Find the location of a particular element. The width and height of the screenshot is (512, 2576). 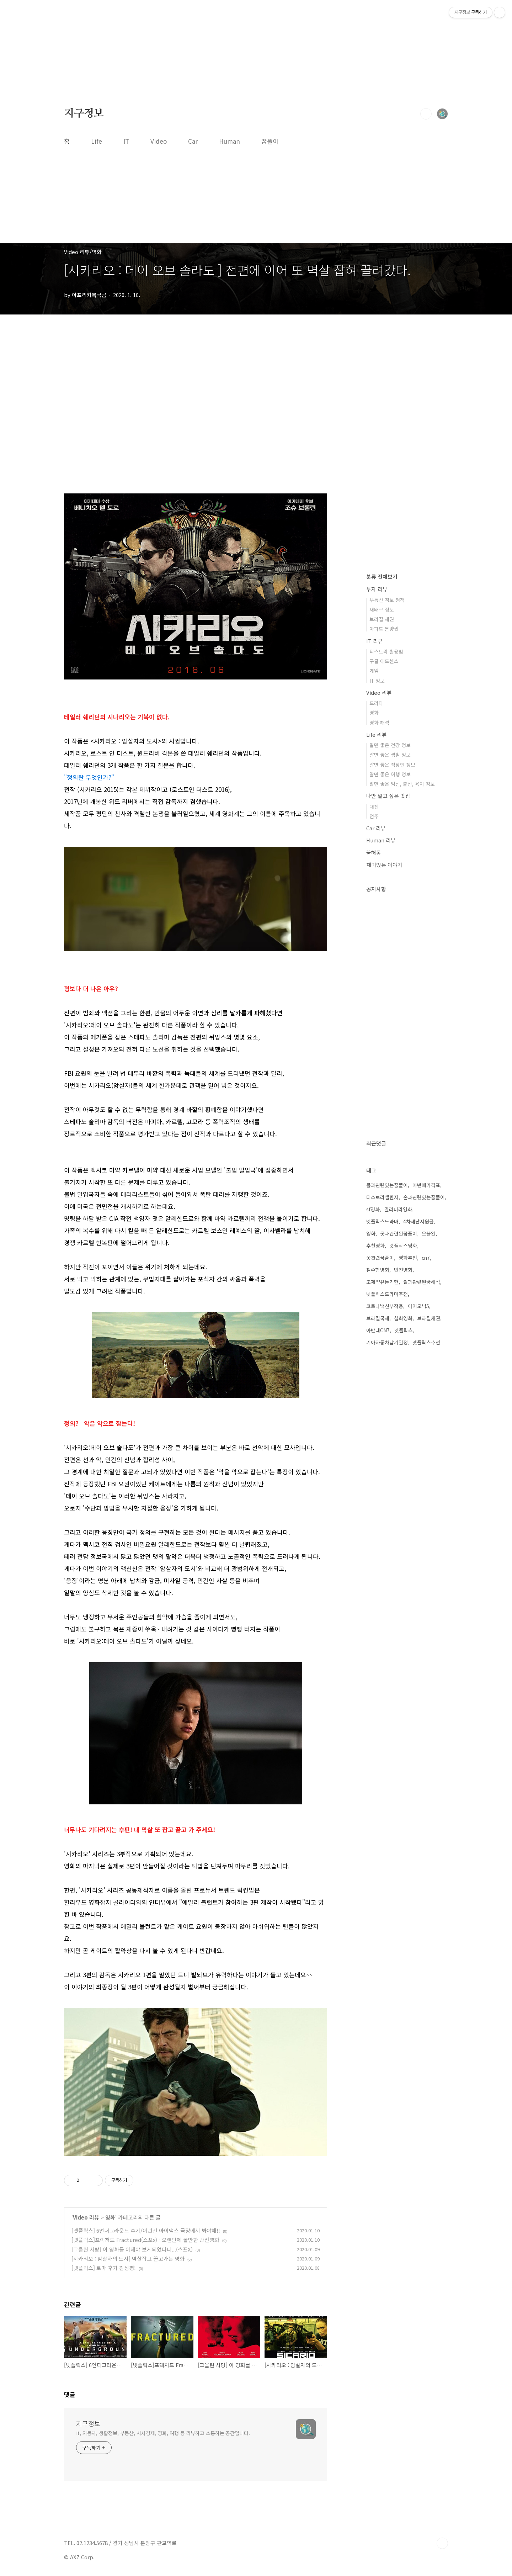

Life is located at coordinates (96, 141).